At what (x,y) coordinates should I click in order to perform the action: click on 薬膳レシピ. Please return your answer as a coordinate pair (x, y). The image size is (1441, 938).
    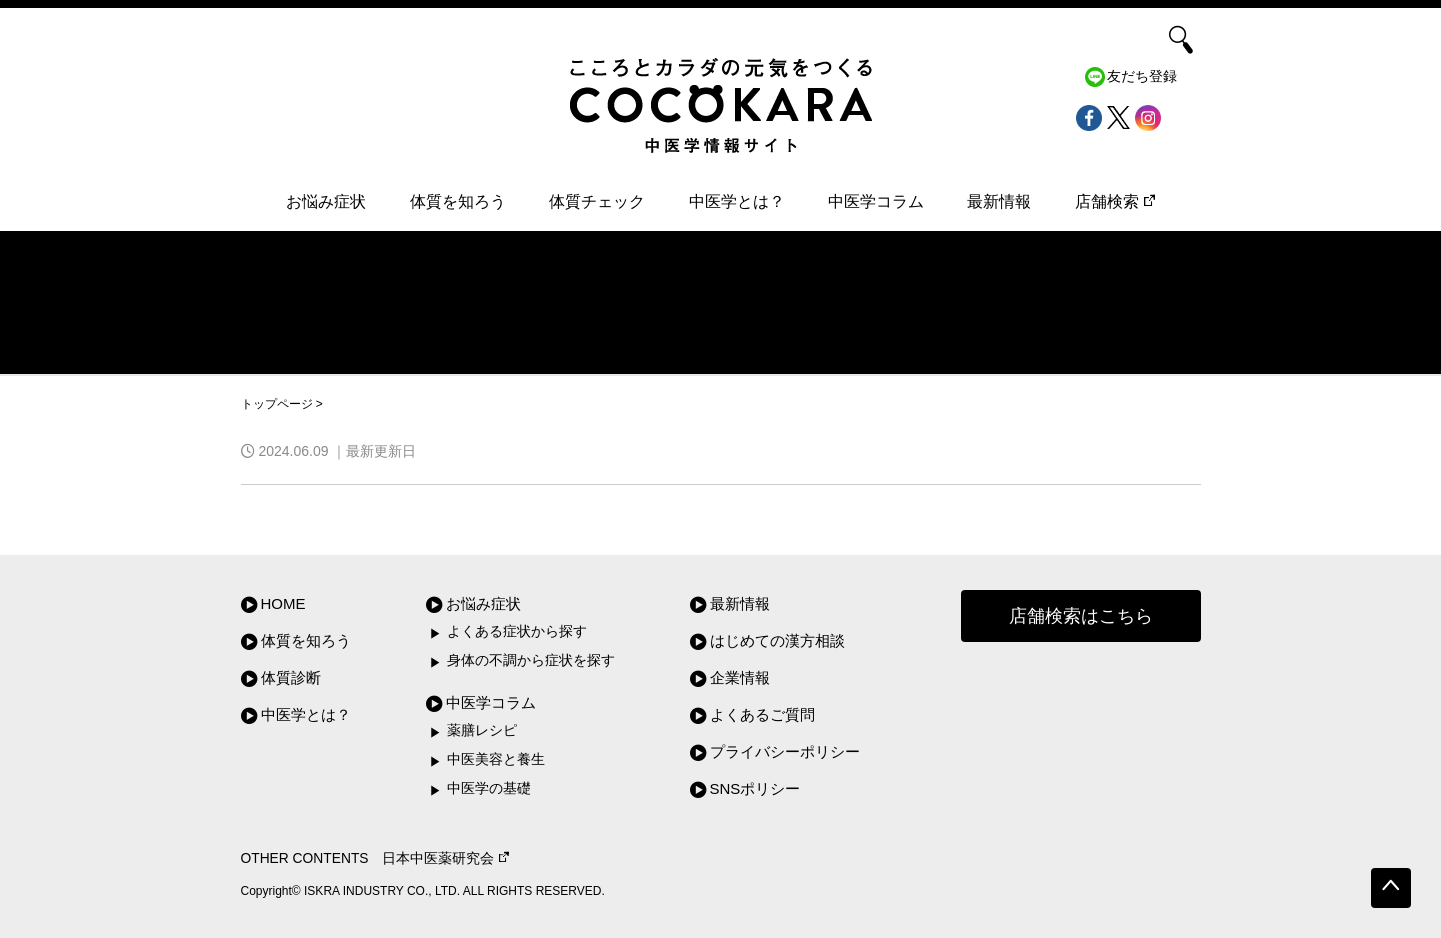
    Looking at the image, I should click on (482, 730).